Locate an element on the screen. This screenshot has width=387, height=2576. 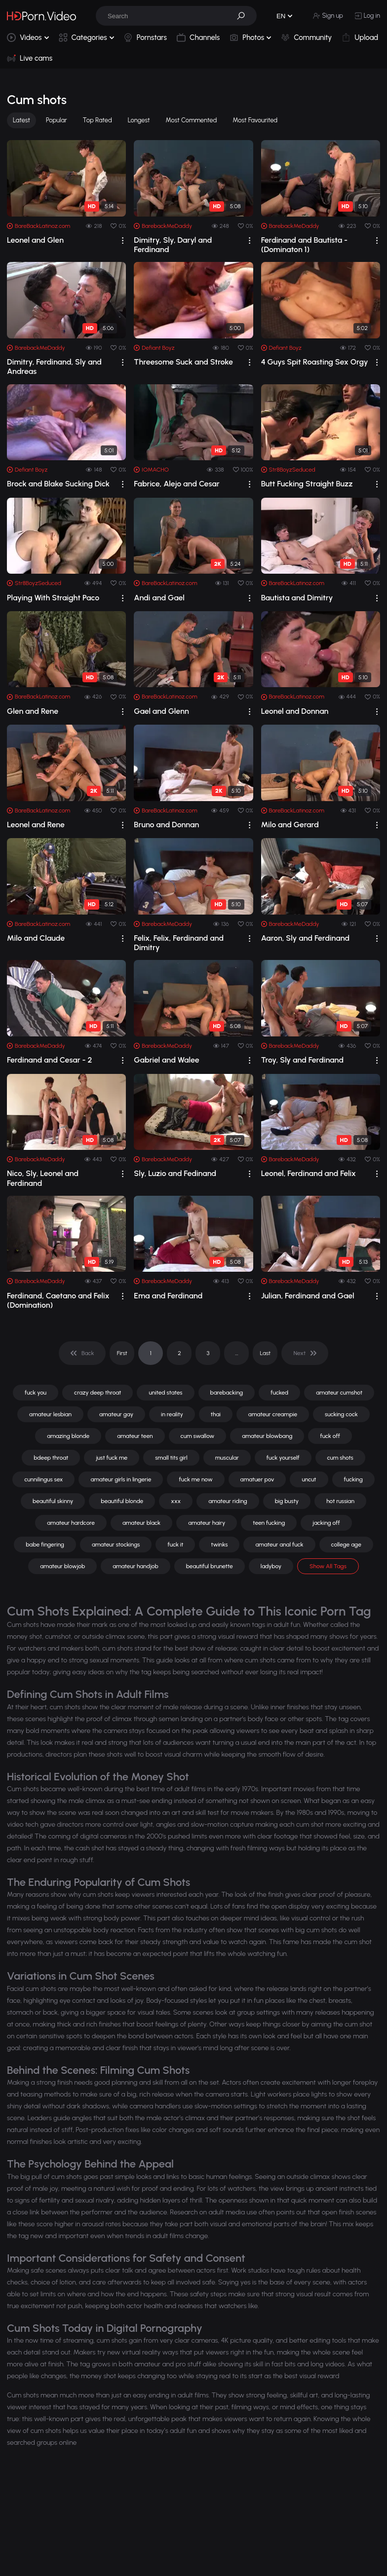
Julian, Ferdinand and Gael is located at coordinates (307, 1295).